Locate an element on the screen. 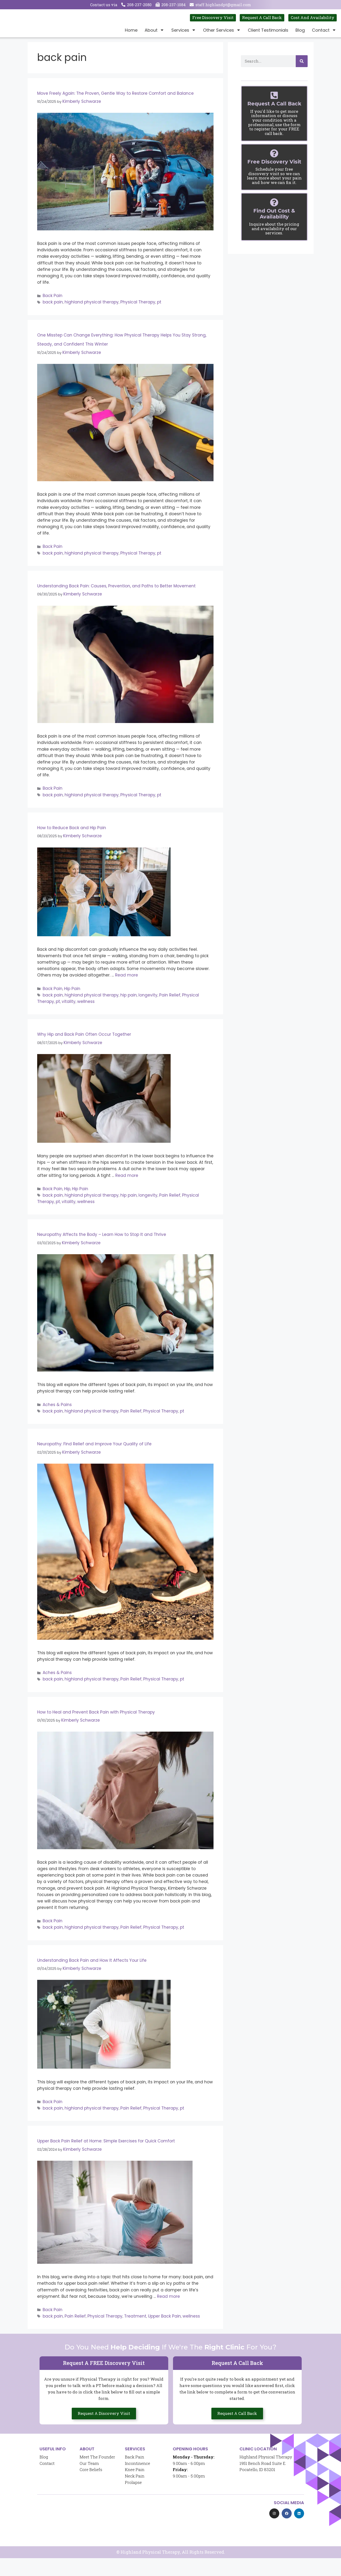  Read more [Read more about Upper Back Pain Relief at Home: Simple Exercises for Quick Comfort] is located at coordinates (168, 2314).